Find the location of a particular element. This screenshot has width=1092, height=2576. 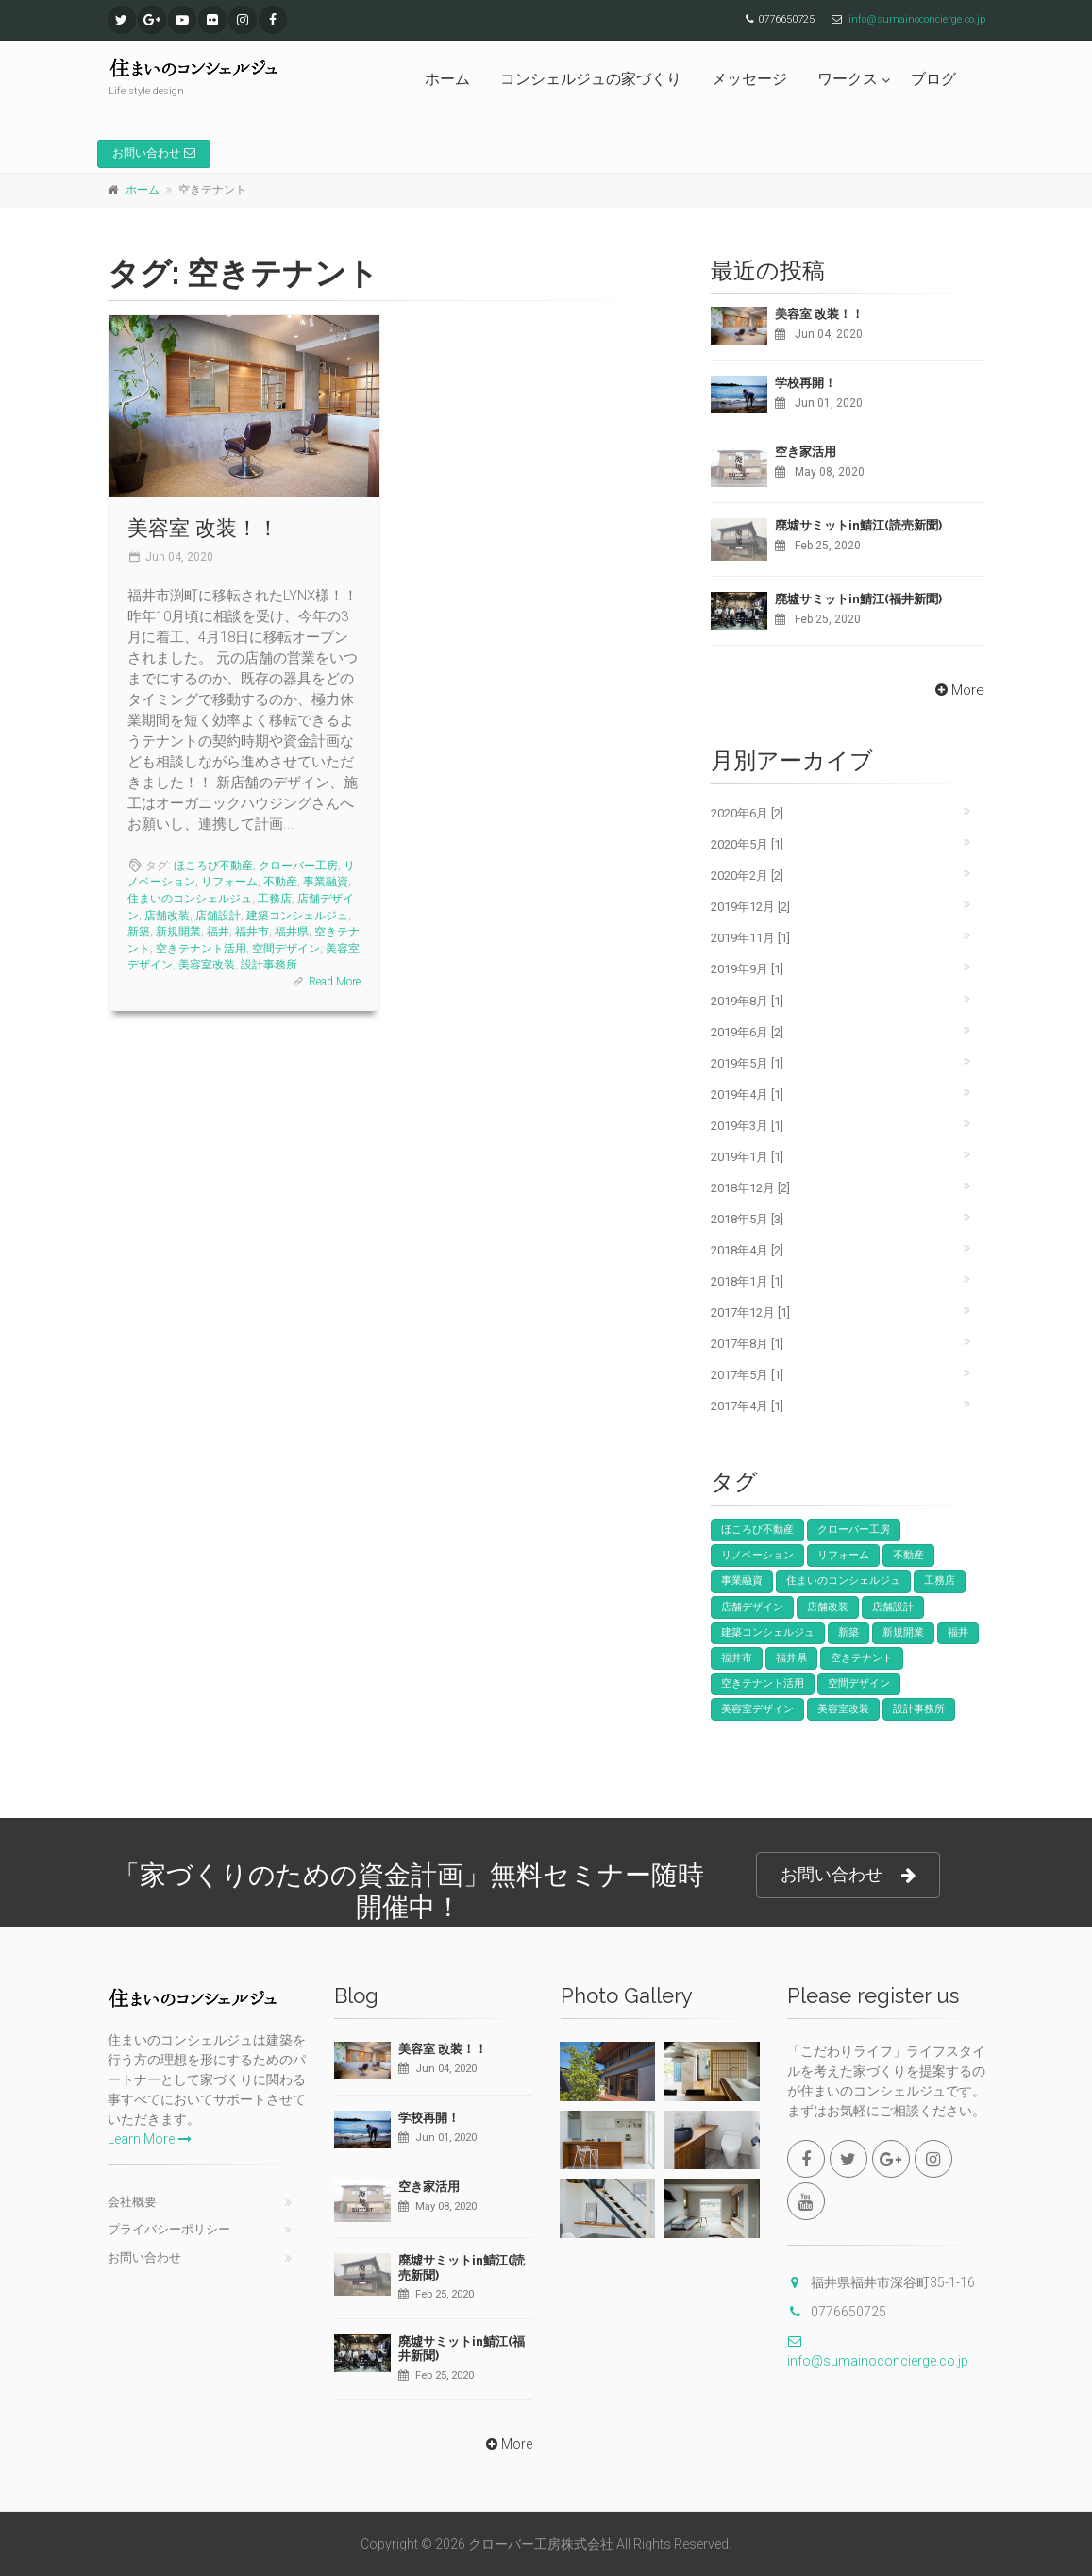

美容室デザイン is located at coordinates (757, 1709).